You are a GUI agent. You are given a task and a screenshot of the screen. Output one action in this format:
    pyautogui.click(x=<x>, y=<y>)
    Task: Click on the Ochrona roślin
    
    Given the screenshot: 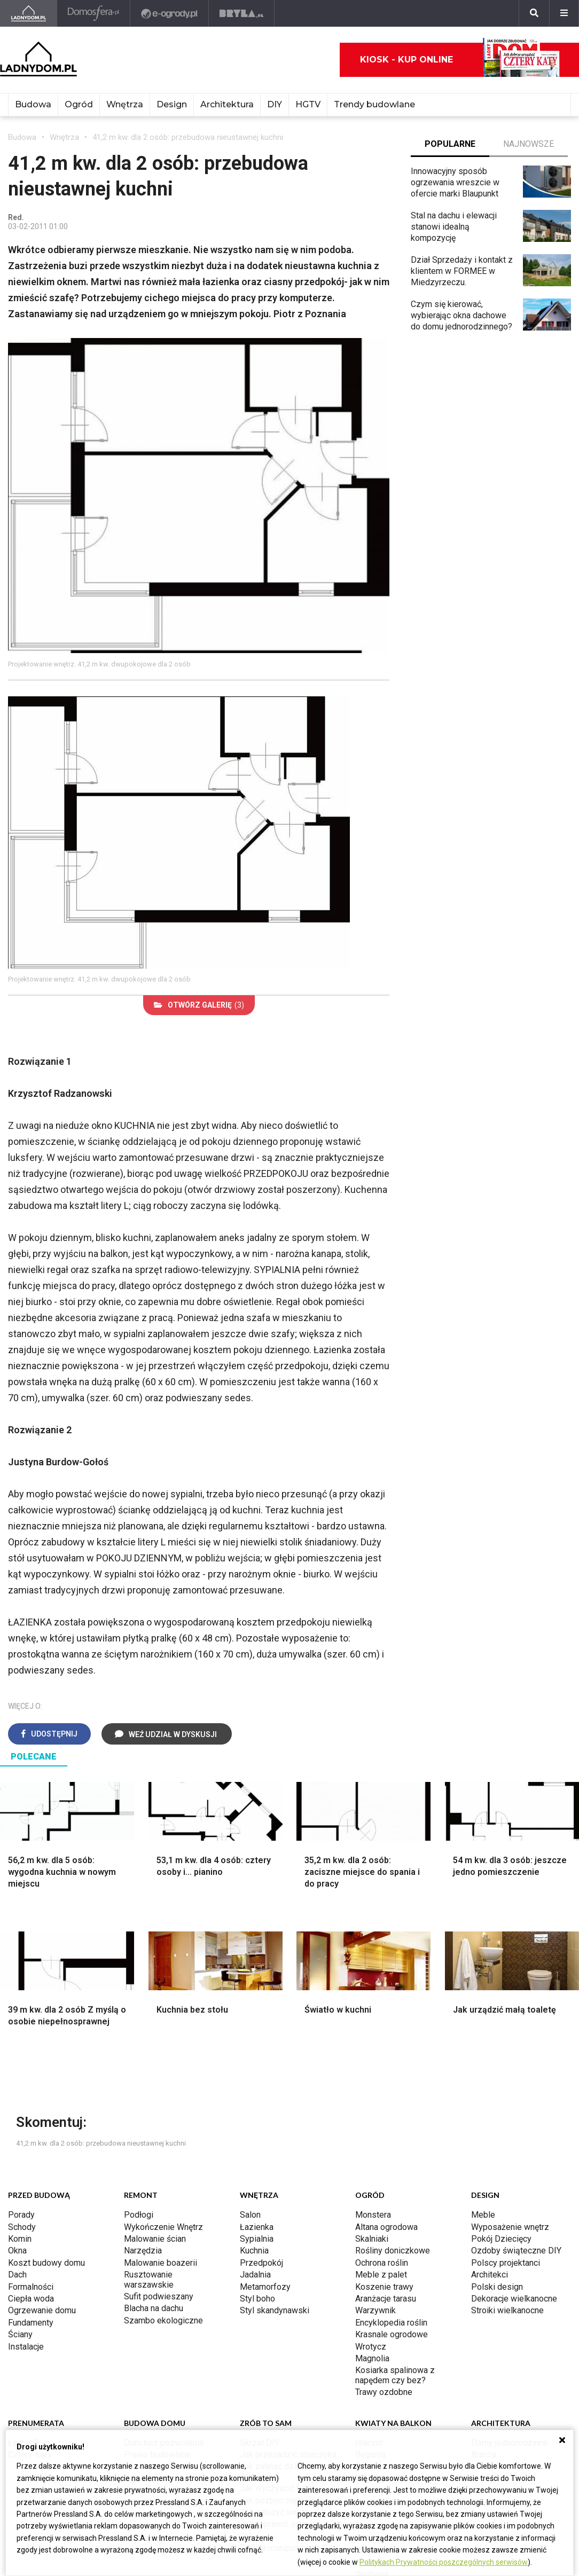 What is the action you would take?
    pyautogui.click(x=381, y=2263)
    